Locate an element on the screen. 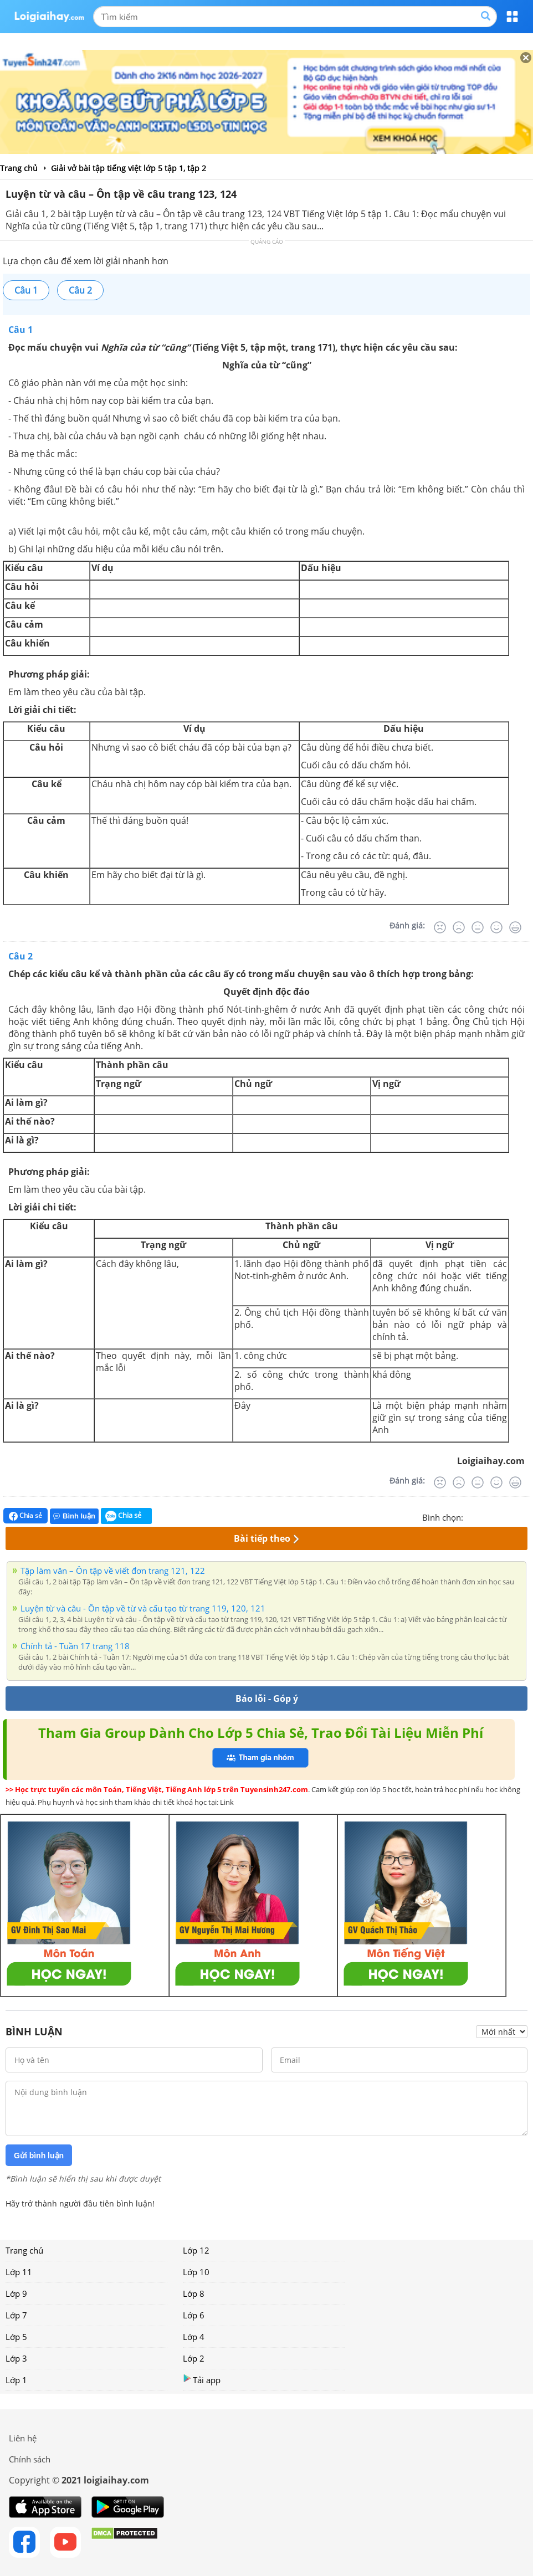 The height and width of the screenshot is (2576, 533). Trang chủ is located at coordinates (24, 2250).